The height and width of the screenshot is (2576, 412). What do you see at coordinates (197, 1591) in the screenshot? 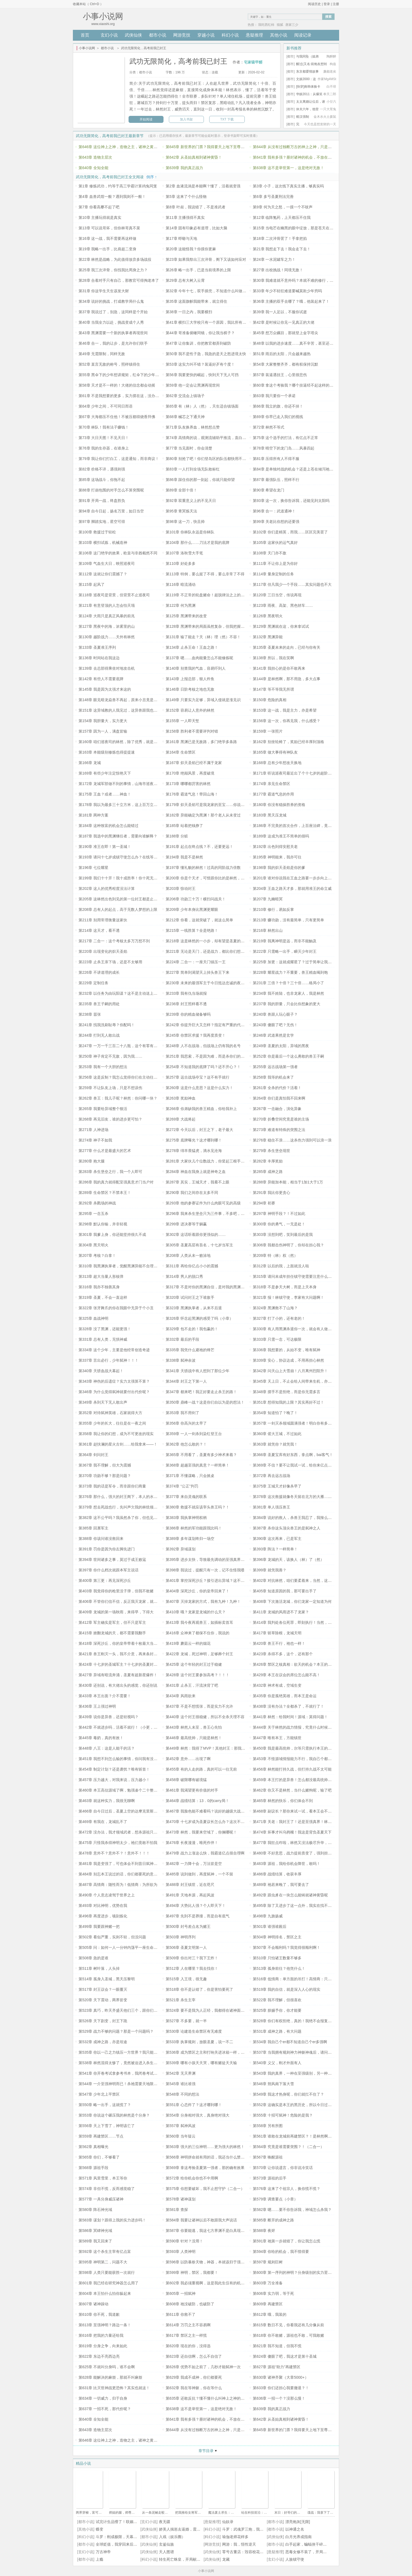
I see `第404章 深死沙丘，你的皇帝回来了！` at bounding box center [197, 1591].